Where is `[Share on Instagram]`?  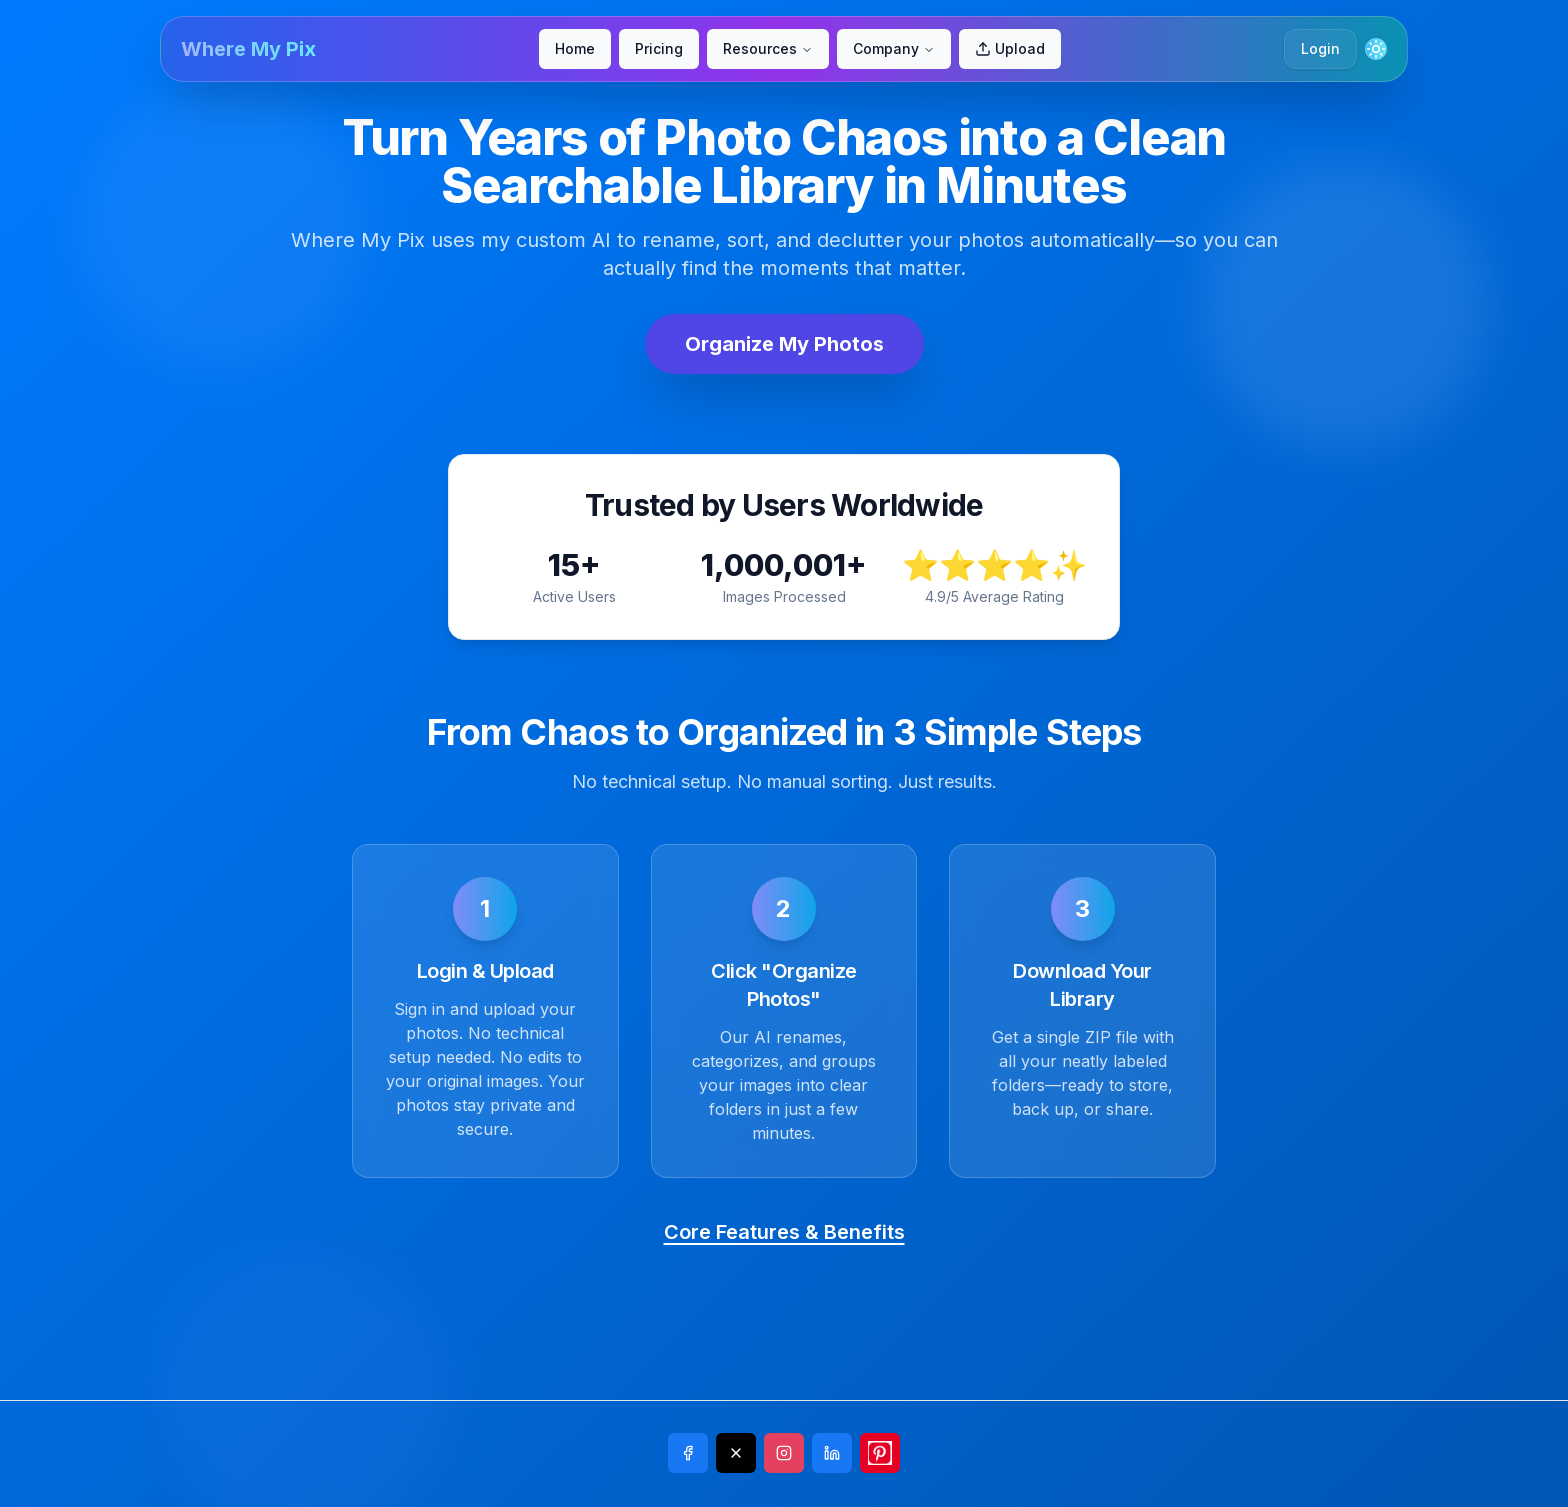 [Share on Instagram] is located at coordinates (784, 1453).